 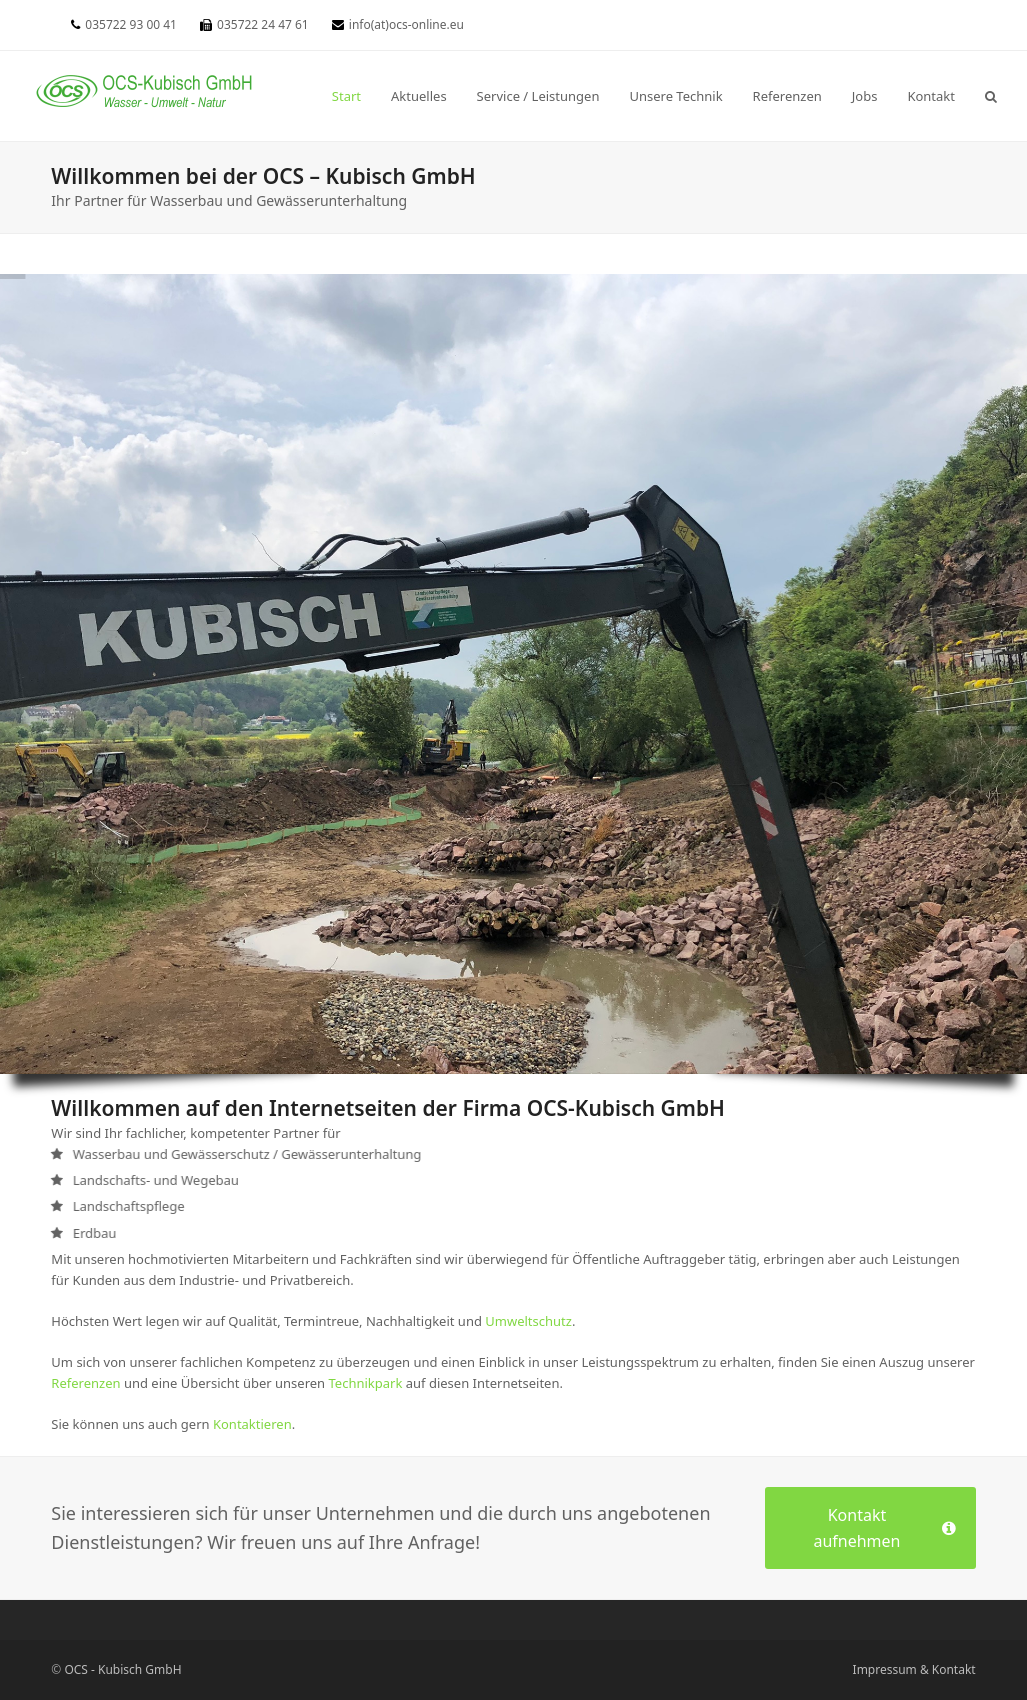 What do you see at coordinates (366, 1383) in the screenshot?
I see `Technikpark` at bounding box center [366, 1383].